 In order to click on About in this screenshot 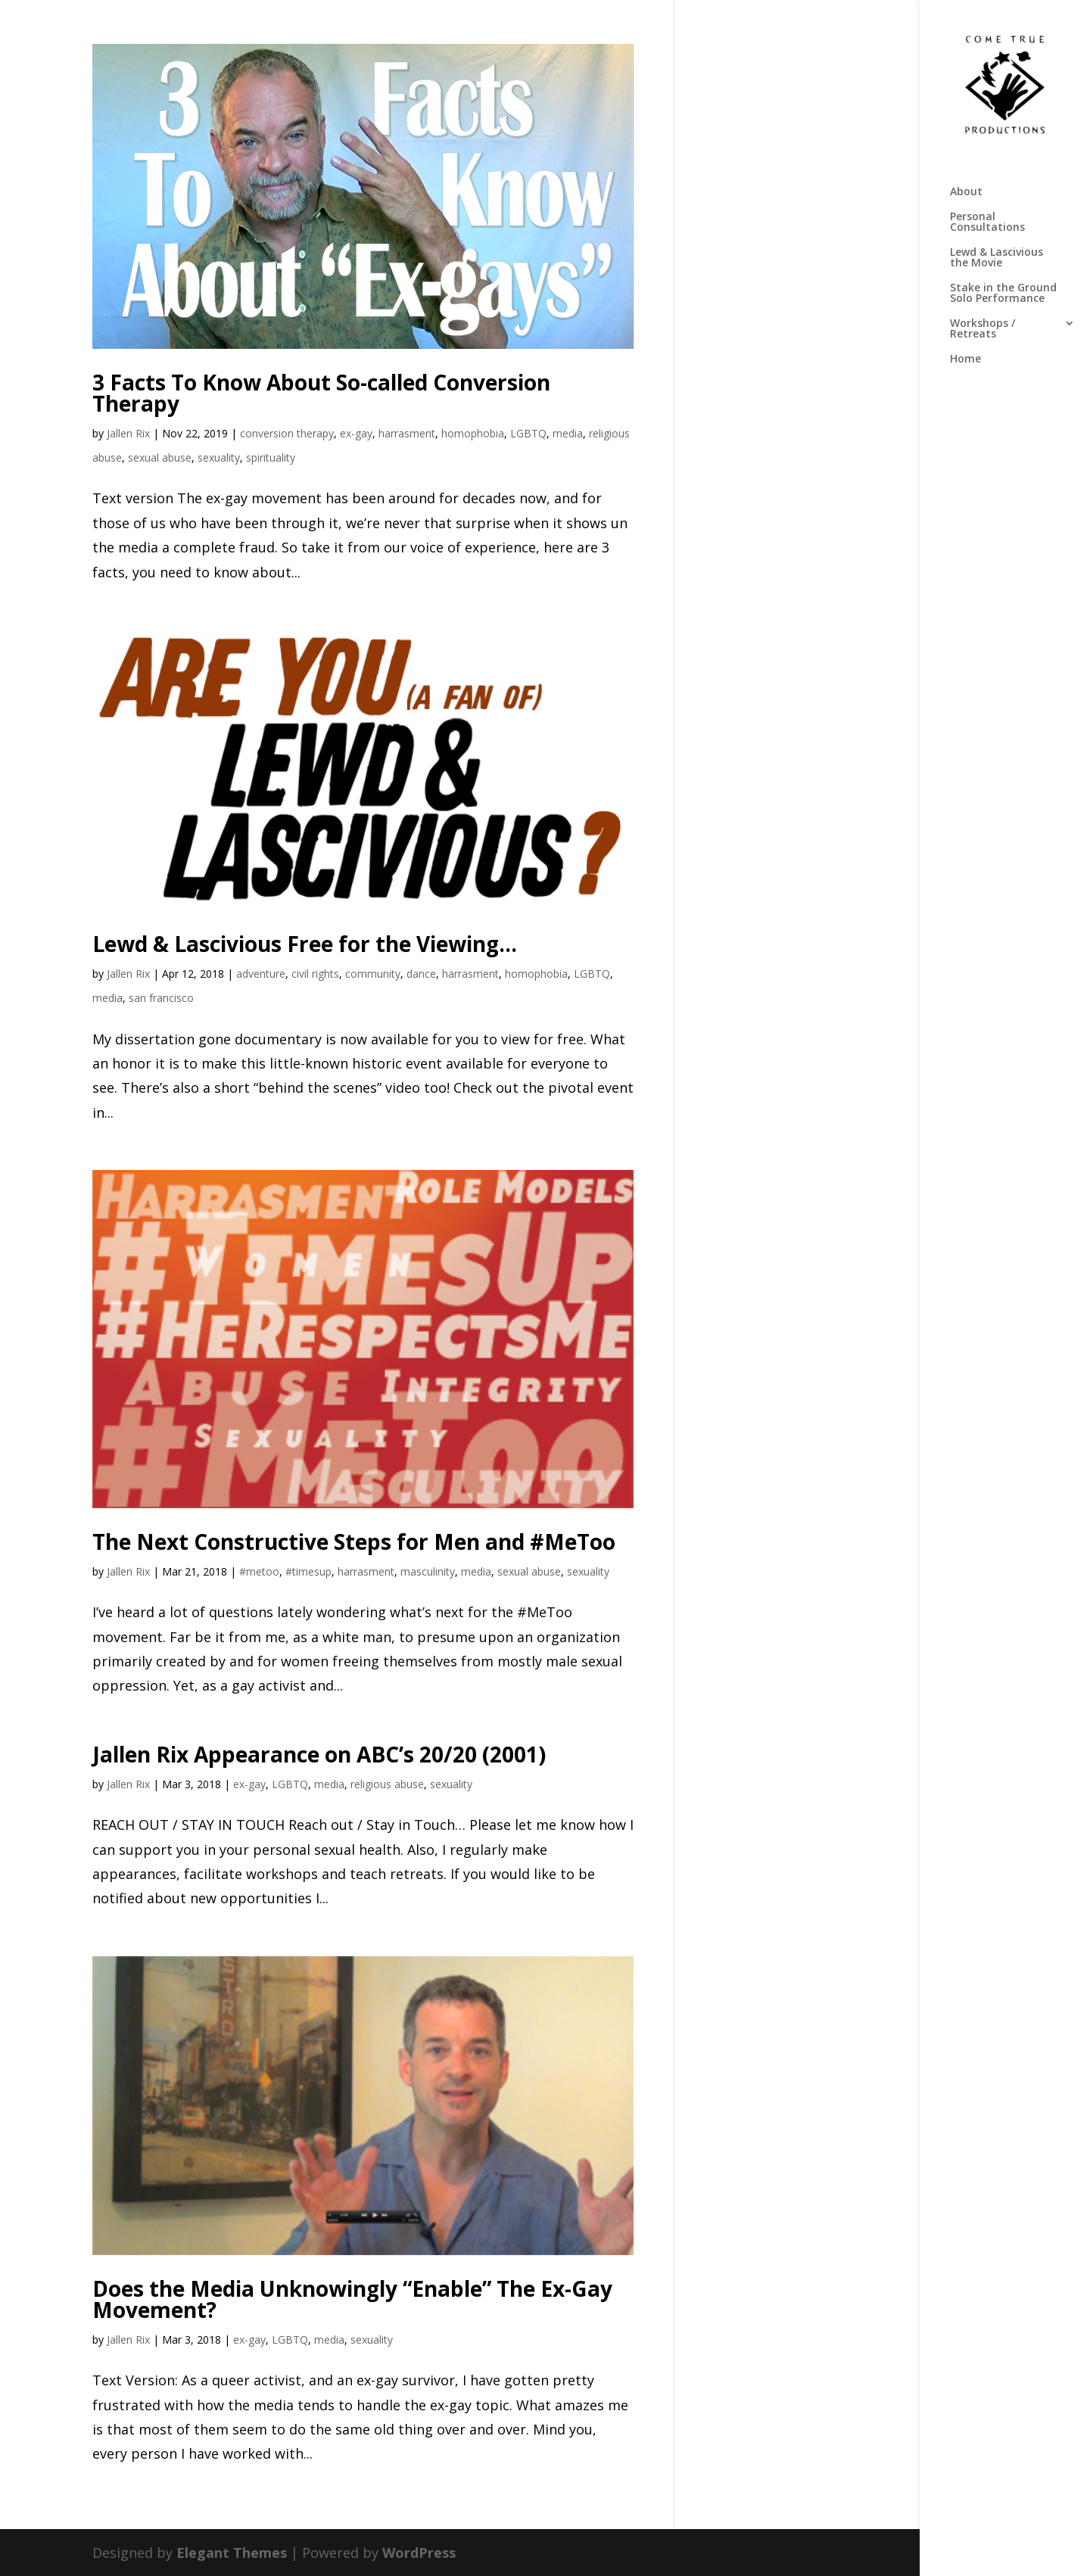, I will do `click(966, 192)`.